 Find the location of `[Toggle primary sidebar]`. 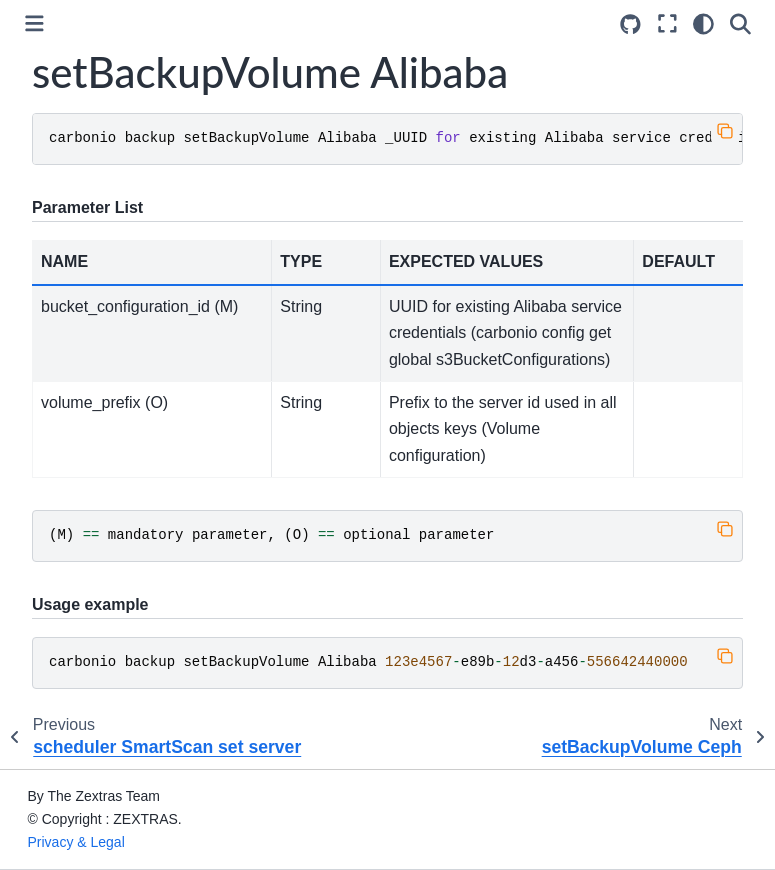

[Toggle primary sidebar] is located at coordinates (34, 23).